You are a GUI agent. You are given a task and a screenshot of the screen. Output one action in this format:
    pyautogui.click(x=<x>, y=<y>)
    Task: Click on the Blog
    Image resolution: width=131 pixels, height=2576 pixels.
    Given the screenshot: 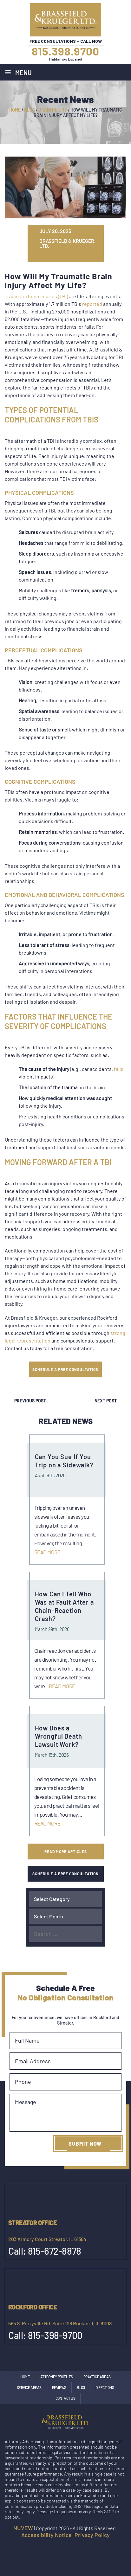 What is the action you would take?
    pyautogui.click(x=81, y=2387)
    